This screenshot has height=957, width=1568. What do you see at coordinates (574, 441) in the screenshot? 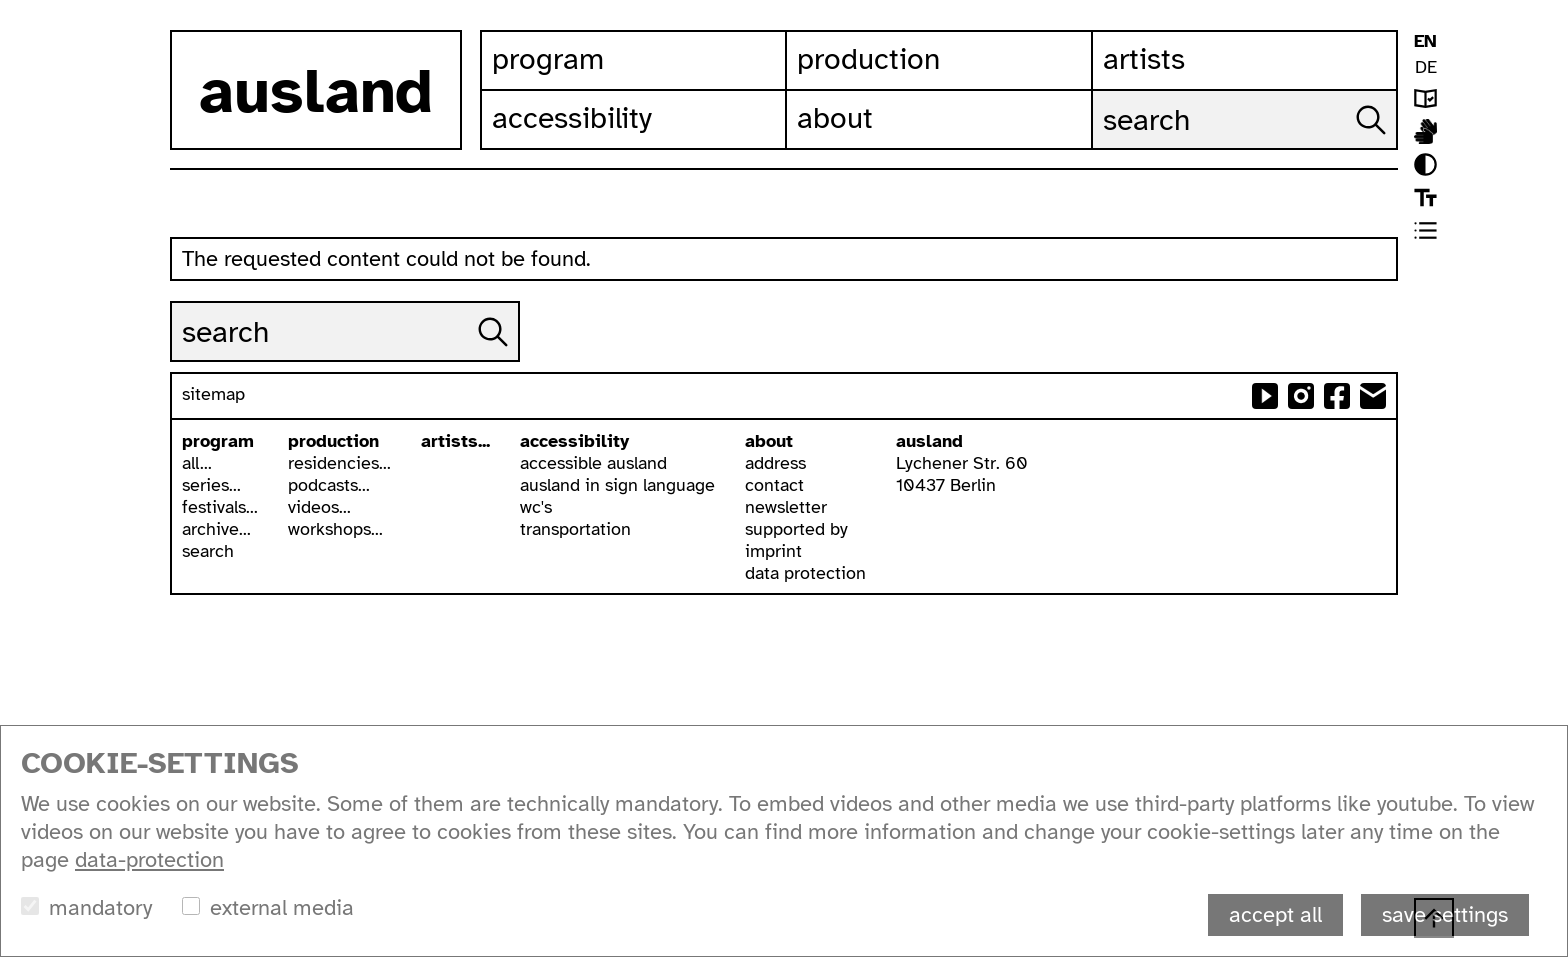
I see `accessibility` at bounding box center [574, 441].